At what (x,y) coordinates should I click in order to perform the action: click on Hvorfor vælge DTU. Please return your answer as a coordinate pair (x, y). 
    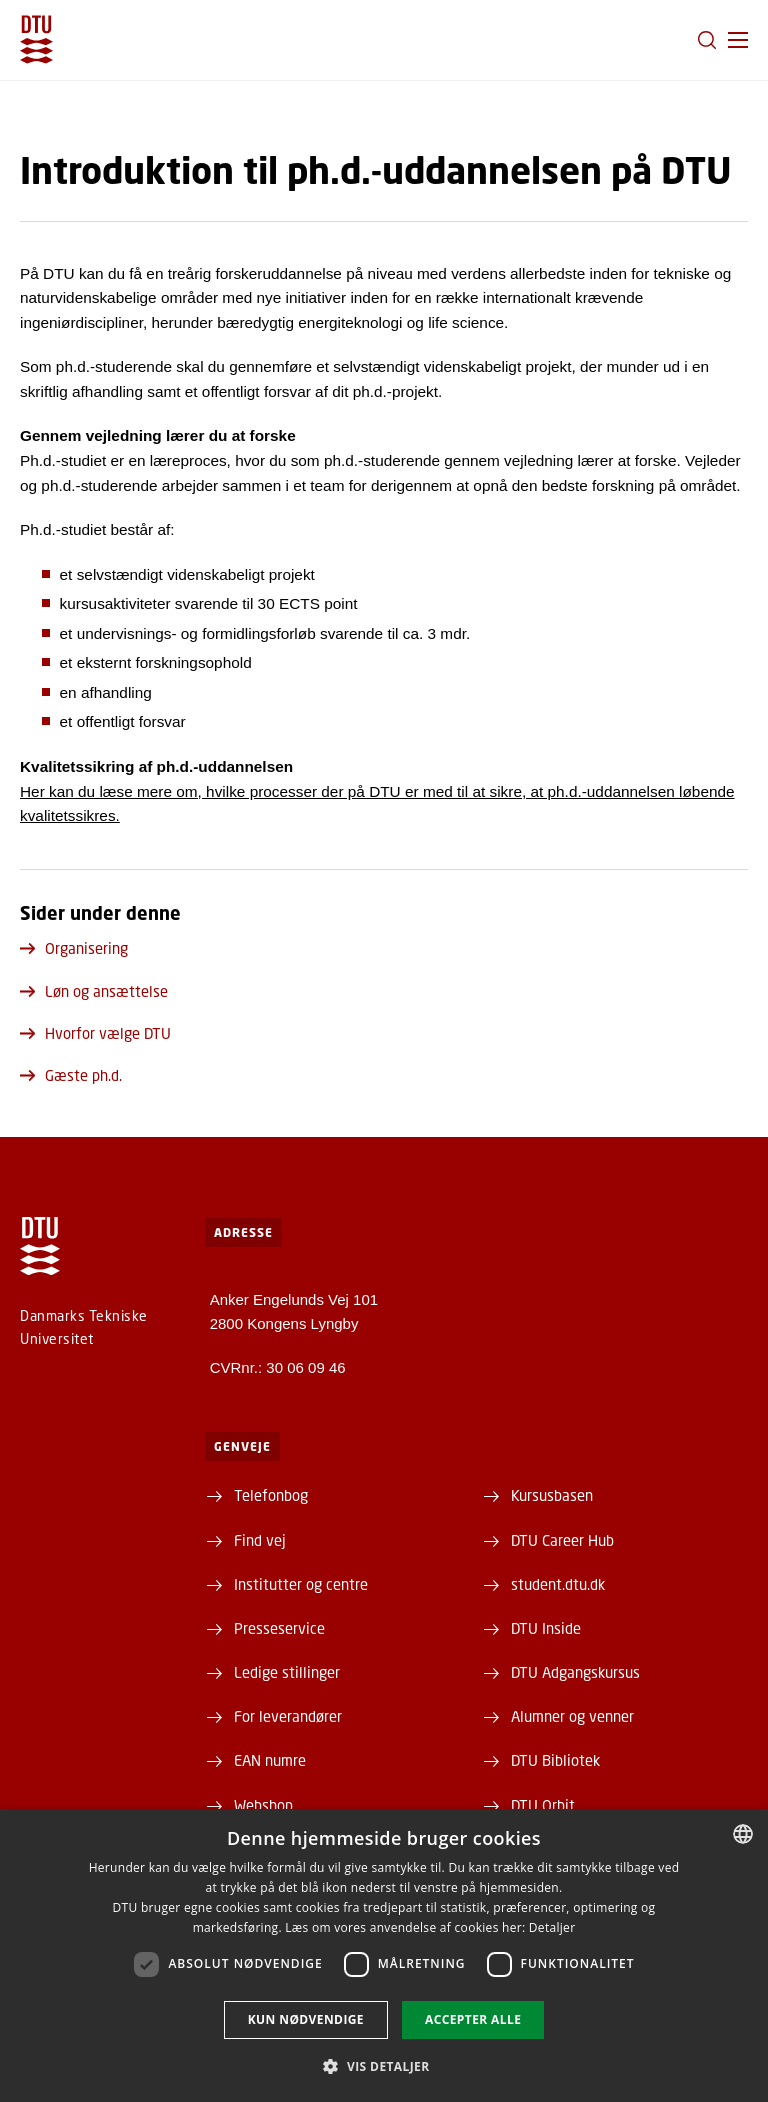
    Looking at the image, I should click on (95, 1033).